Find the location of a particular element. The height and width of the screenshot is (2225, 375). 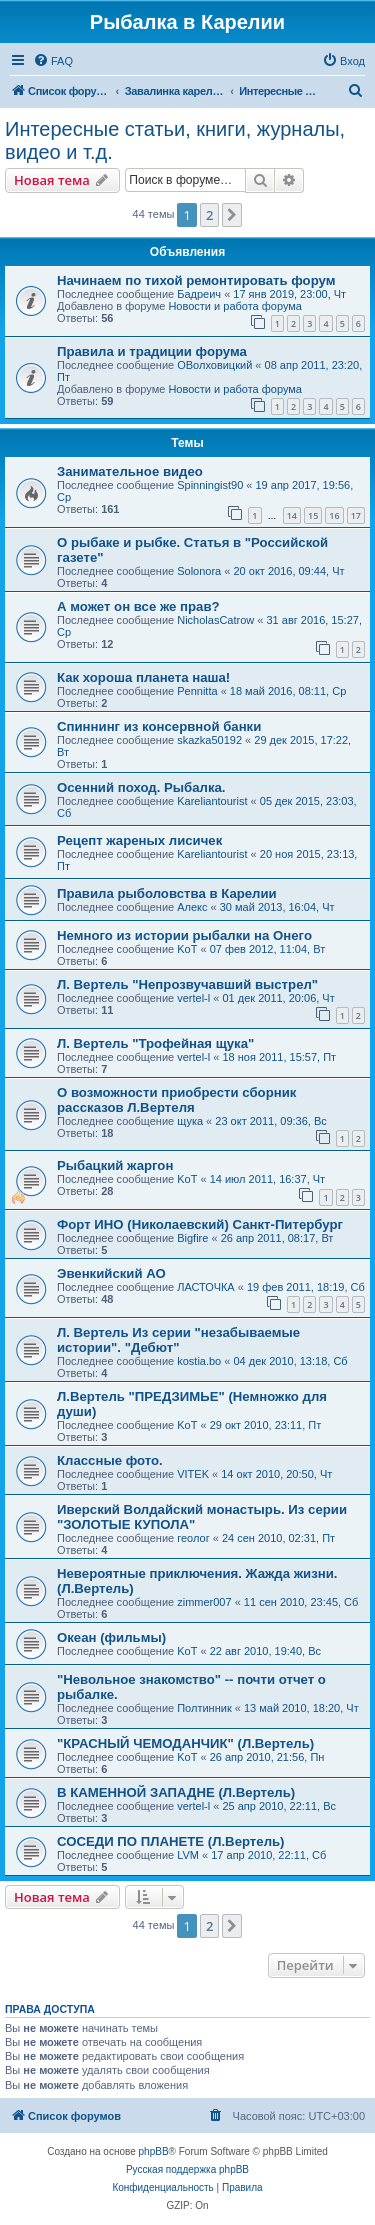

phpBB is located at coordinates (154, 2151).